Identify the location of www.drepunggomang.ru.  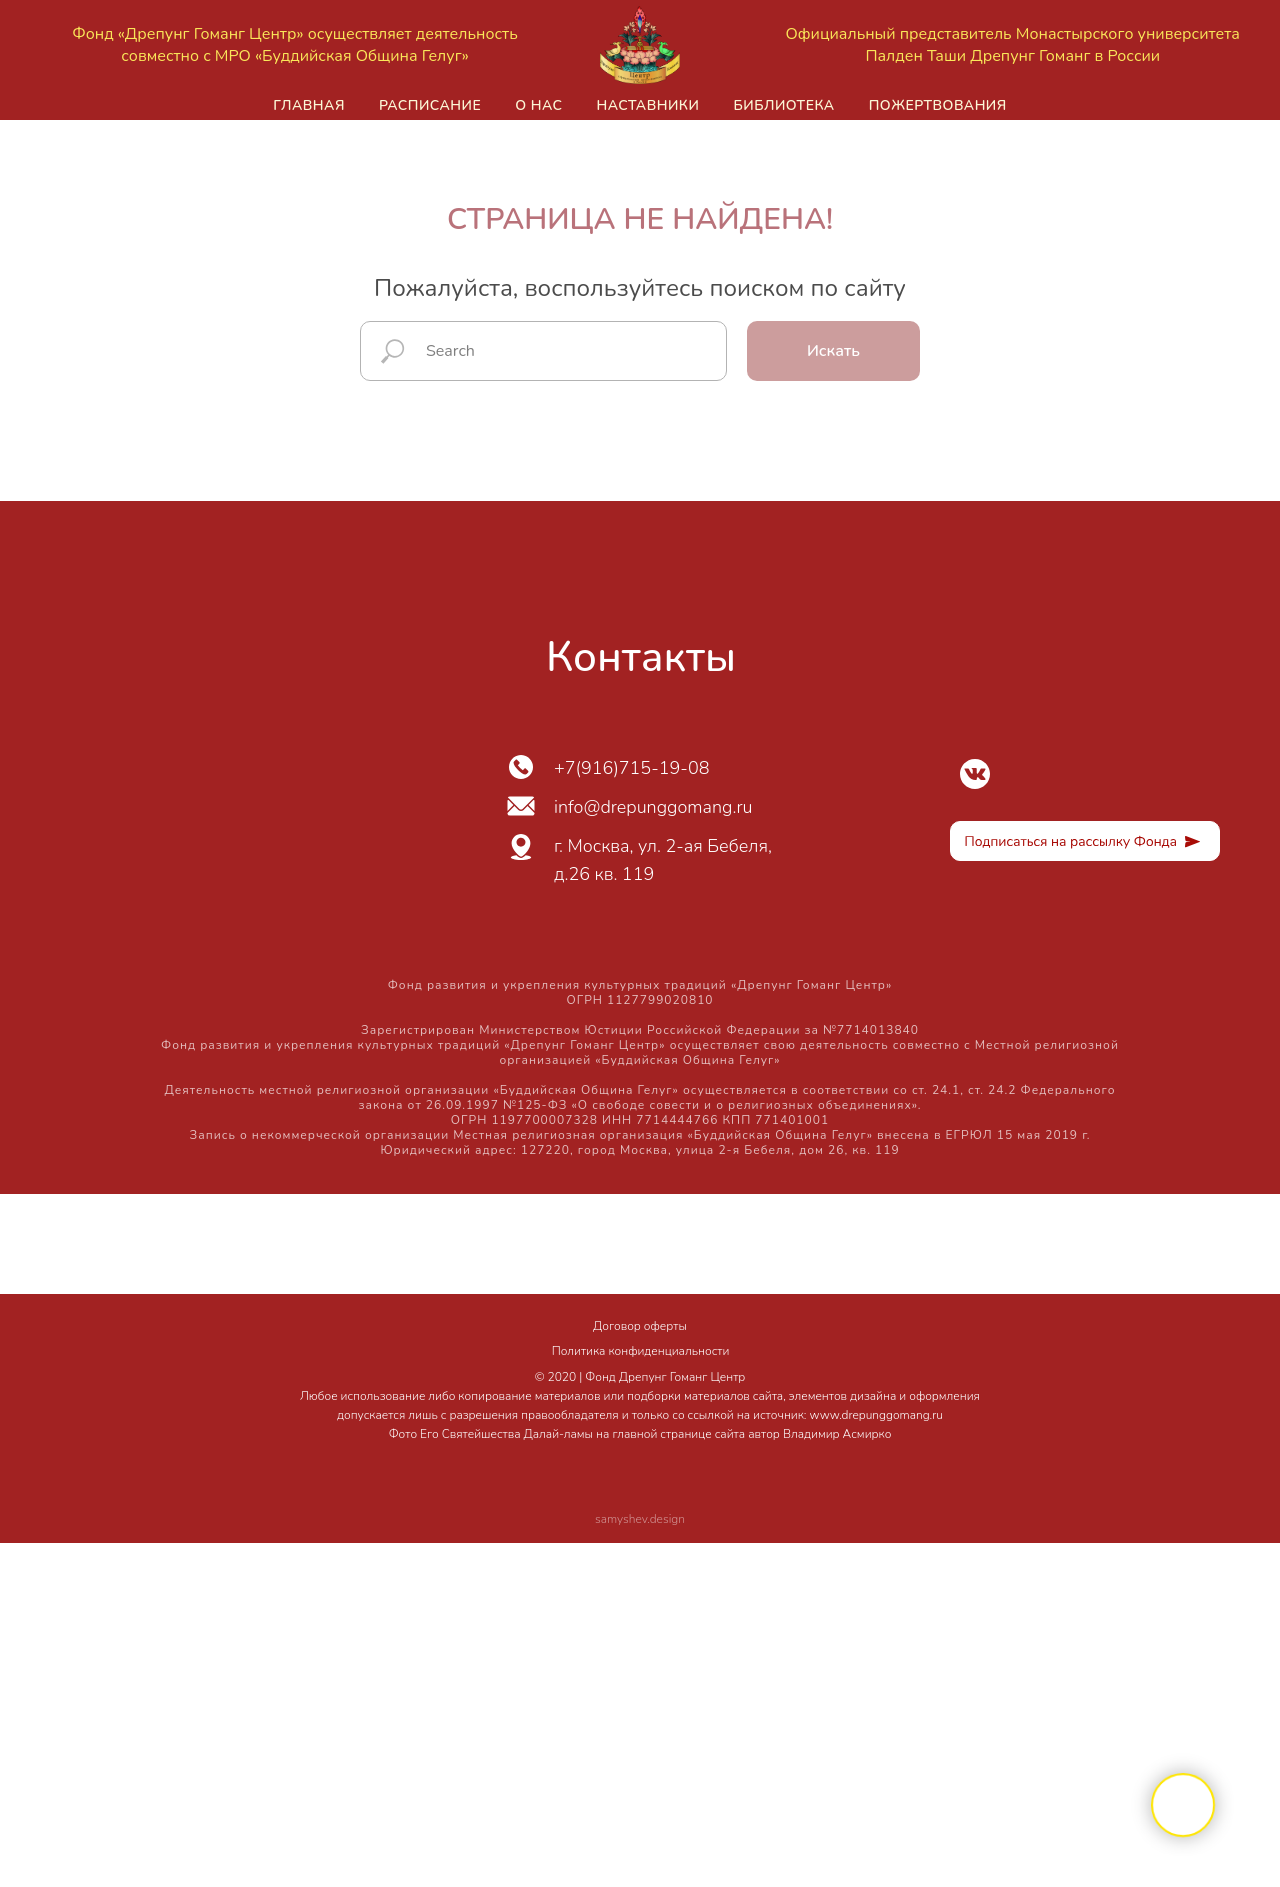
(876, 1415).